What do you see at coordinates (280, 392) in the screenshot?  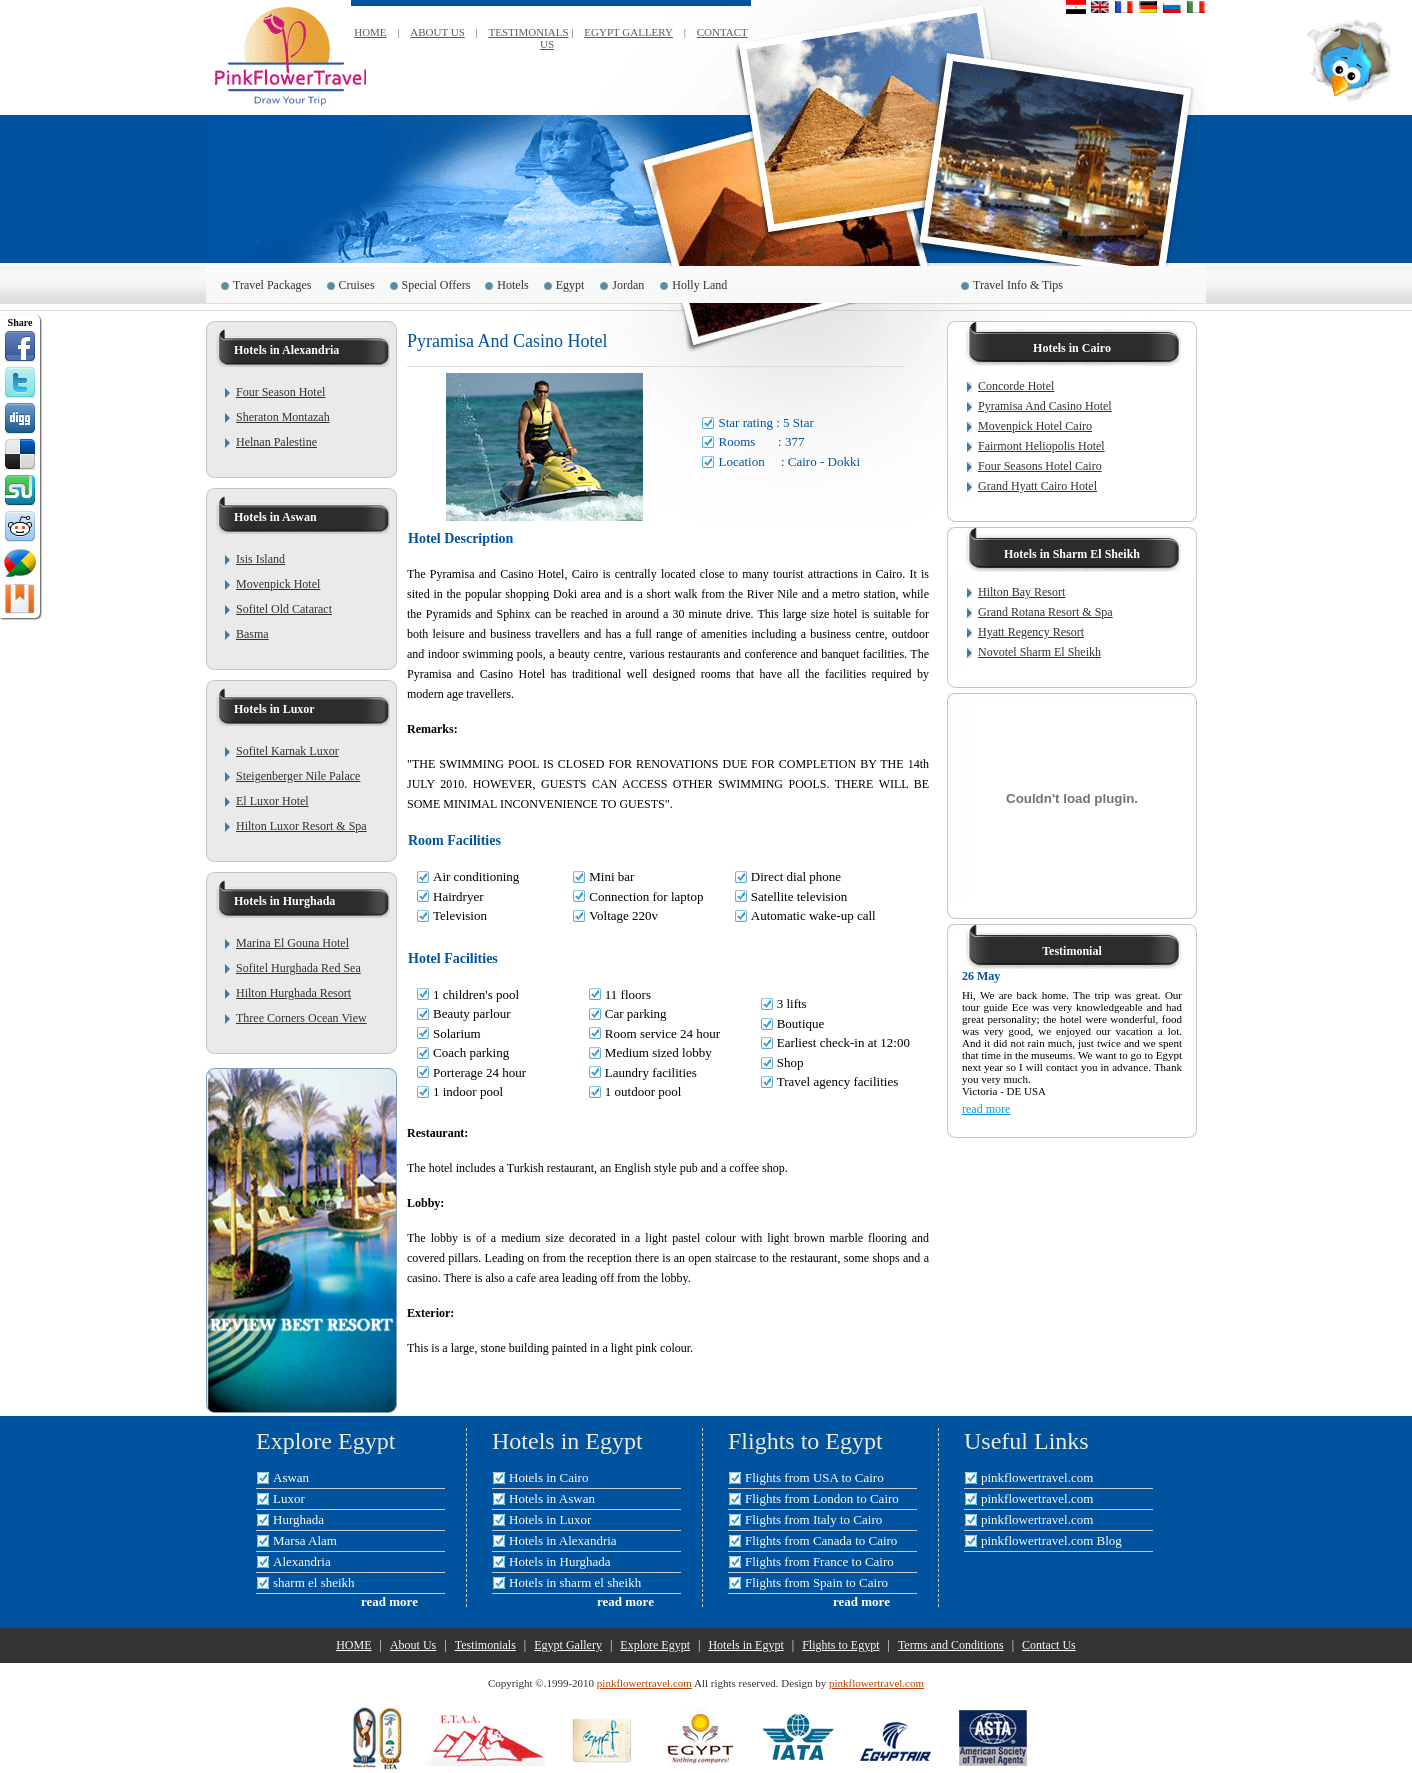 I see `Four Season Hotel` at bounding box center [280, 392].